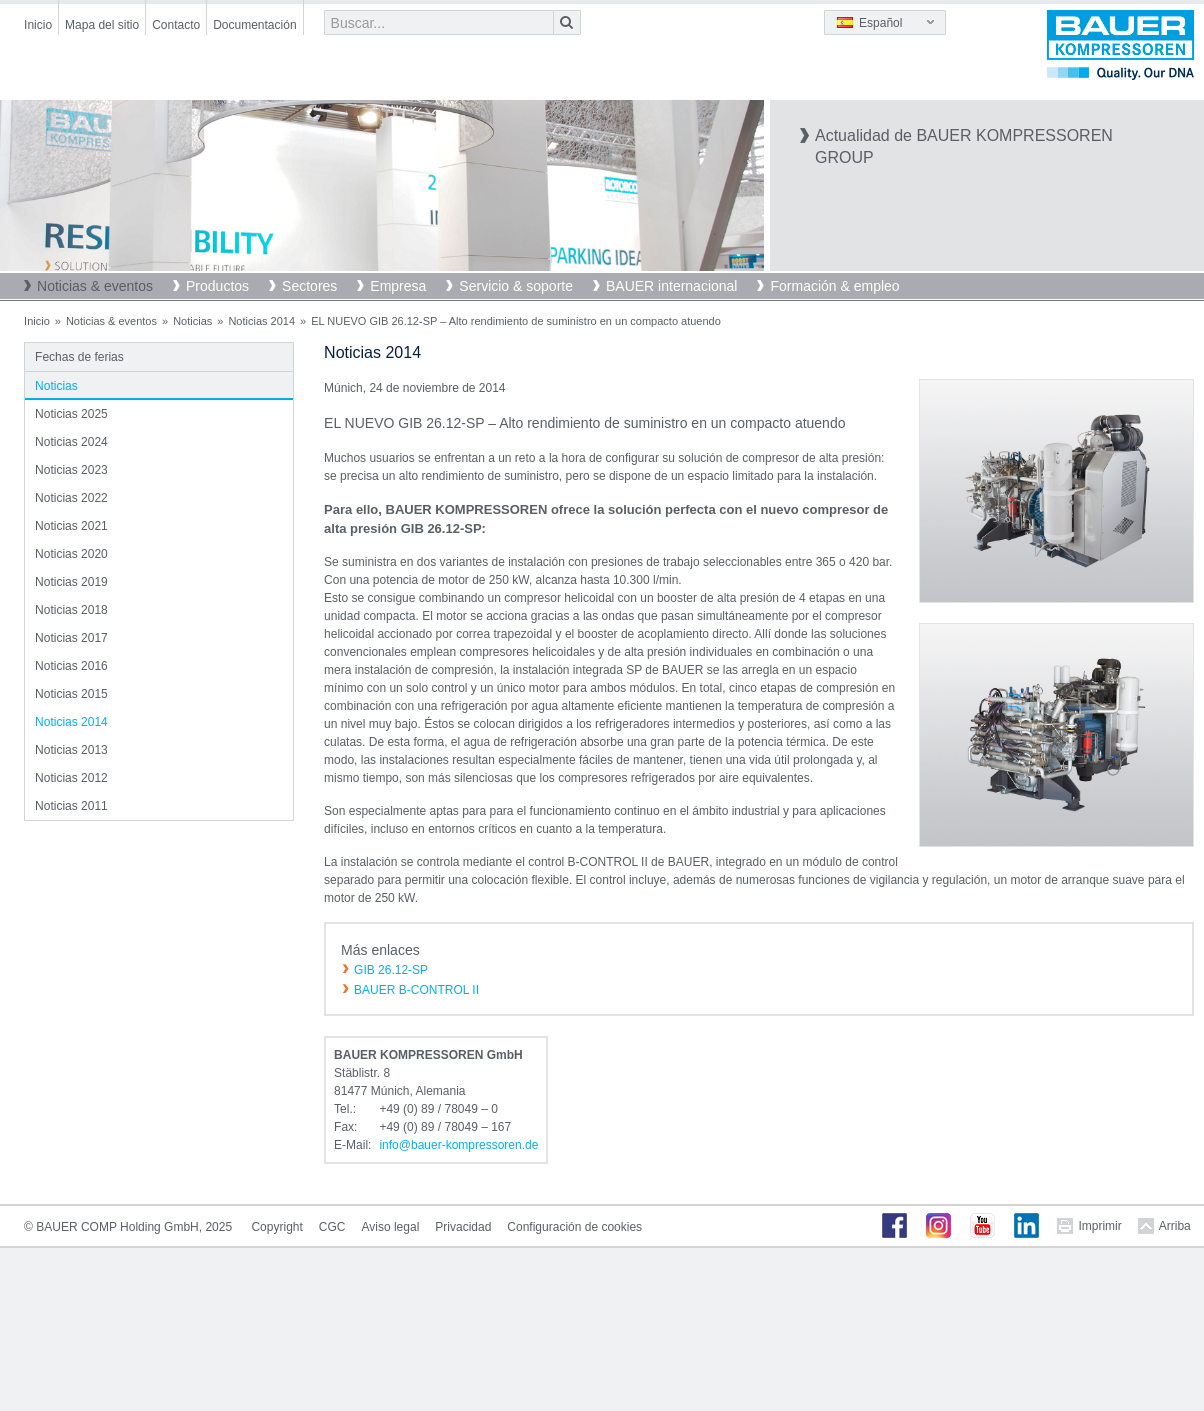 The width and height of the screenshot is (1204, 1411). What do you see at coordinates (102, 25) in the screenshot?
I see `Mapa del sitio` at bounding box center [102, 25].